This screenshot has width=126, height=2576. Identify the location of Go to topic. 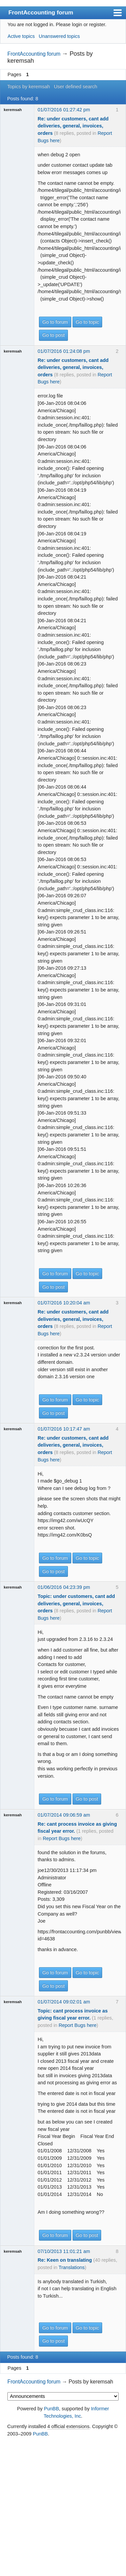
(87, 322).